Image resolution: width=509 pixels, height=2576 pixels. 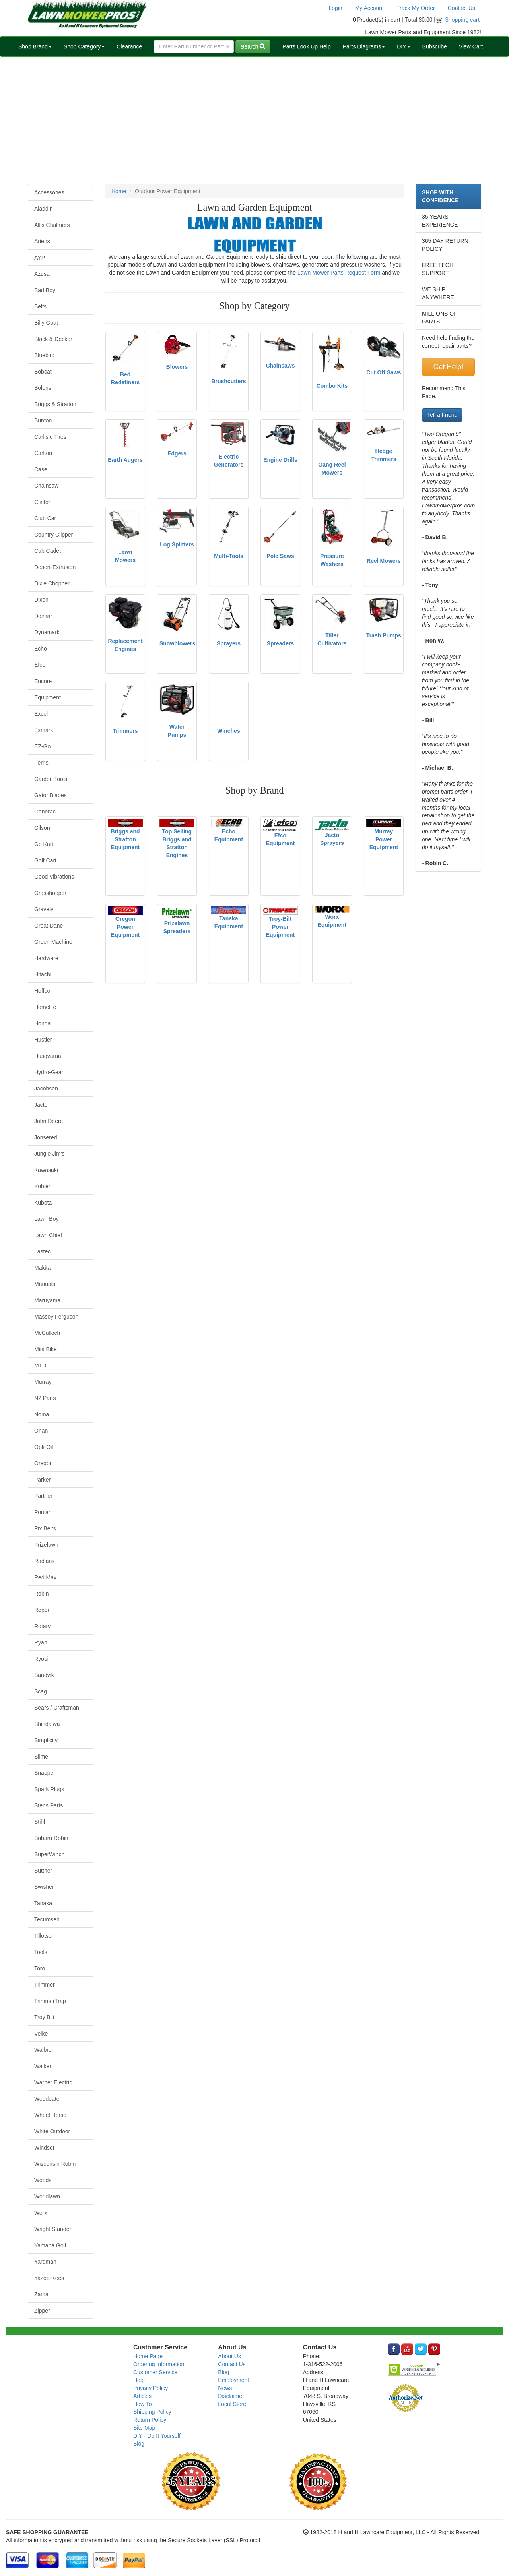 I want to click on Honda, so click(x=42, y=1023).